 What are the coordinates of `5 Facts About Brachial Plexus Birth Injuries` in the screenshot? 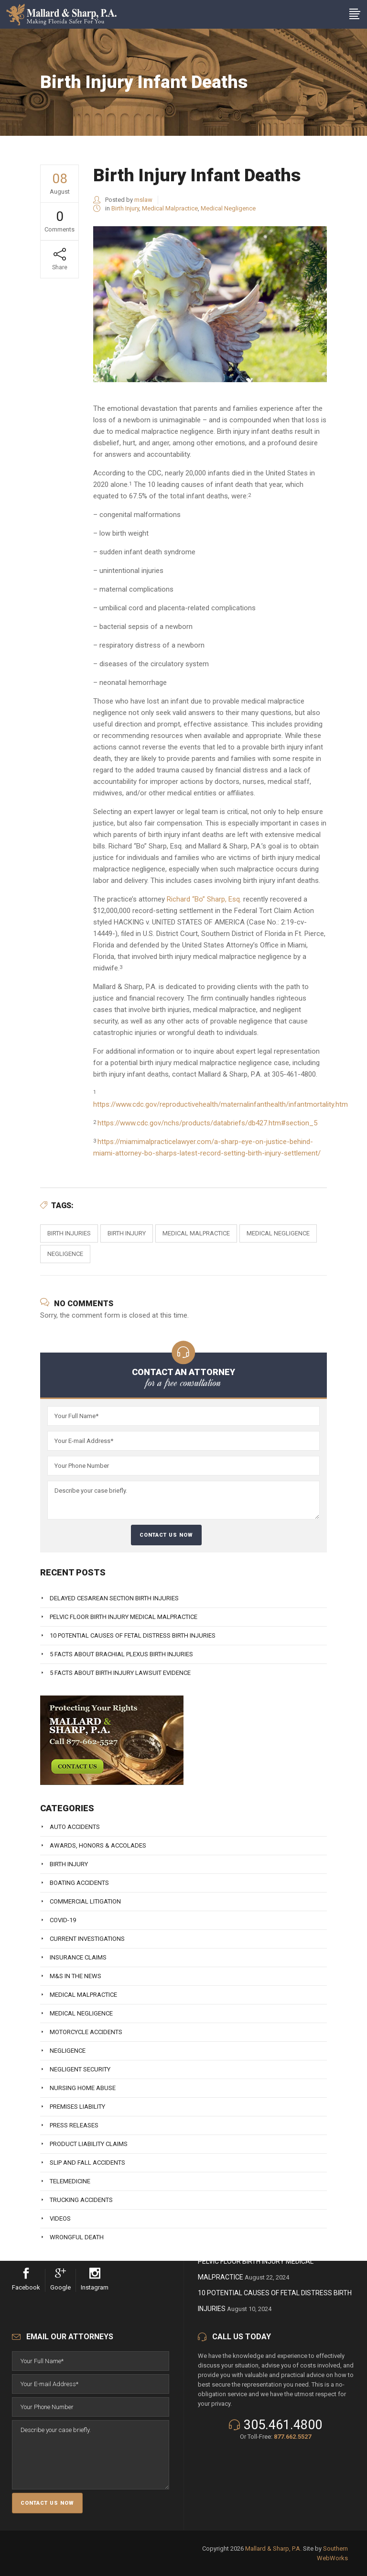 It's located at (121, 1654).